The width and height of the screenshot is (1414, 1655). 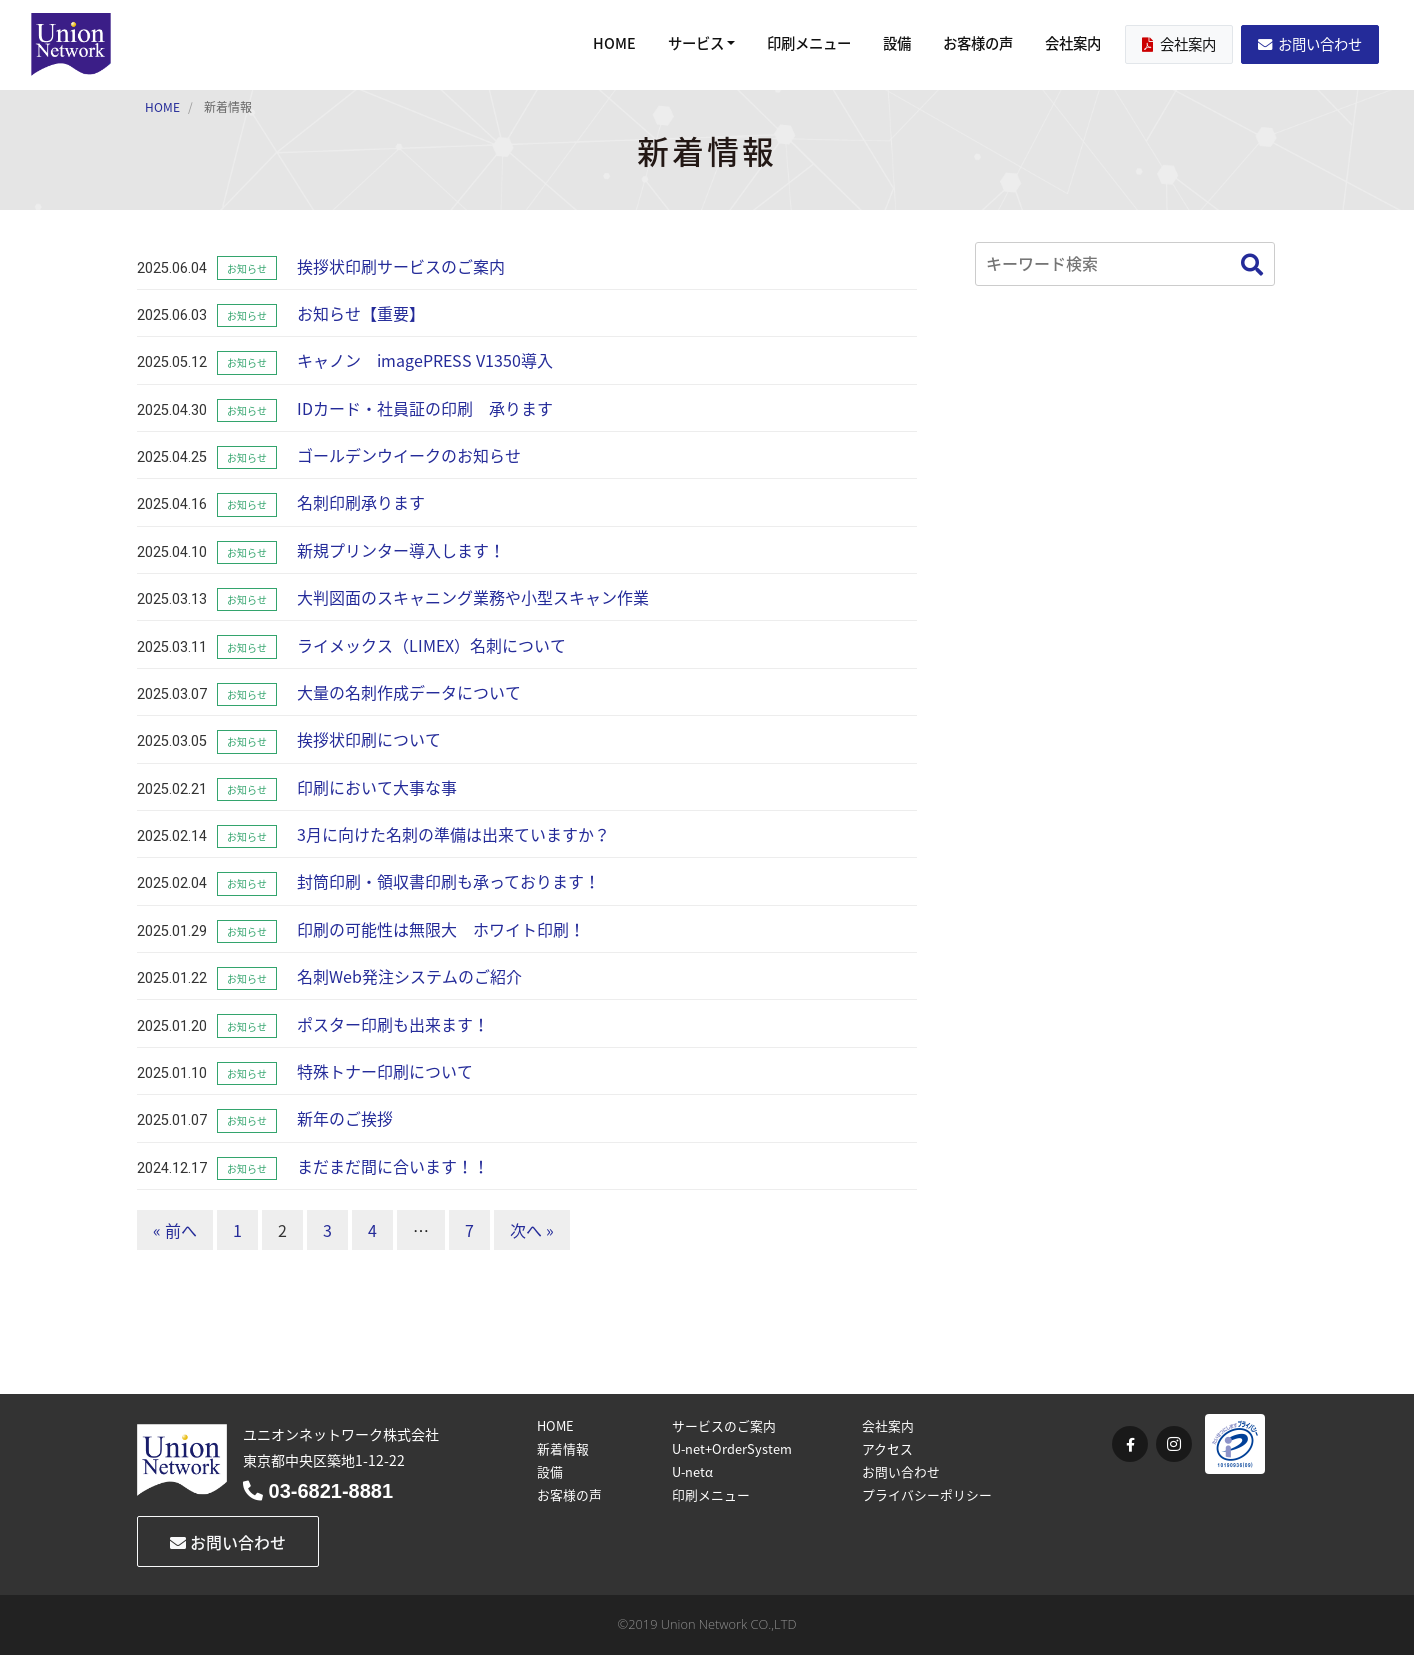 What do you see at coordinates (385, 1071) in the screenshot?
I see `特殊トナー印刷について` at bounding box center [385, 1071].